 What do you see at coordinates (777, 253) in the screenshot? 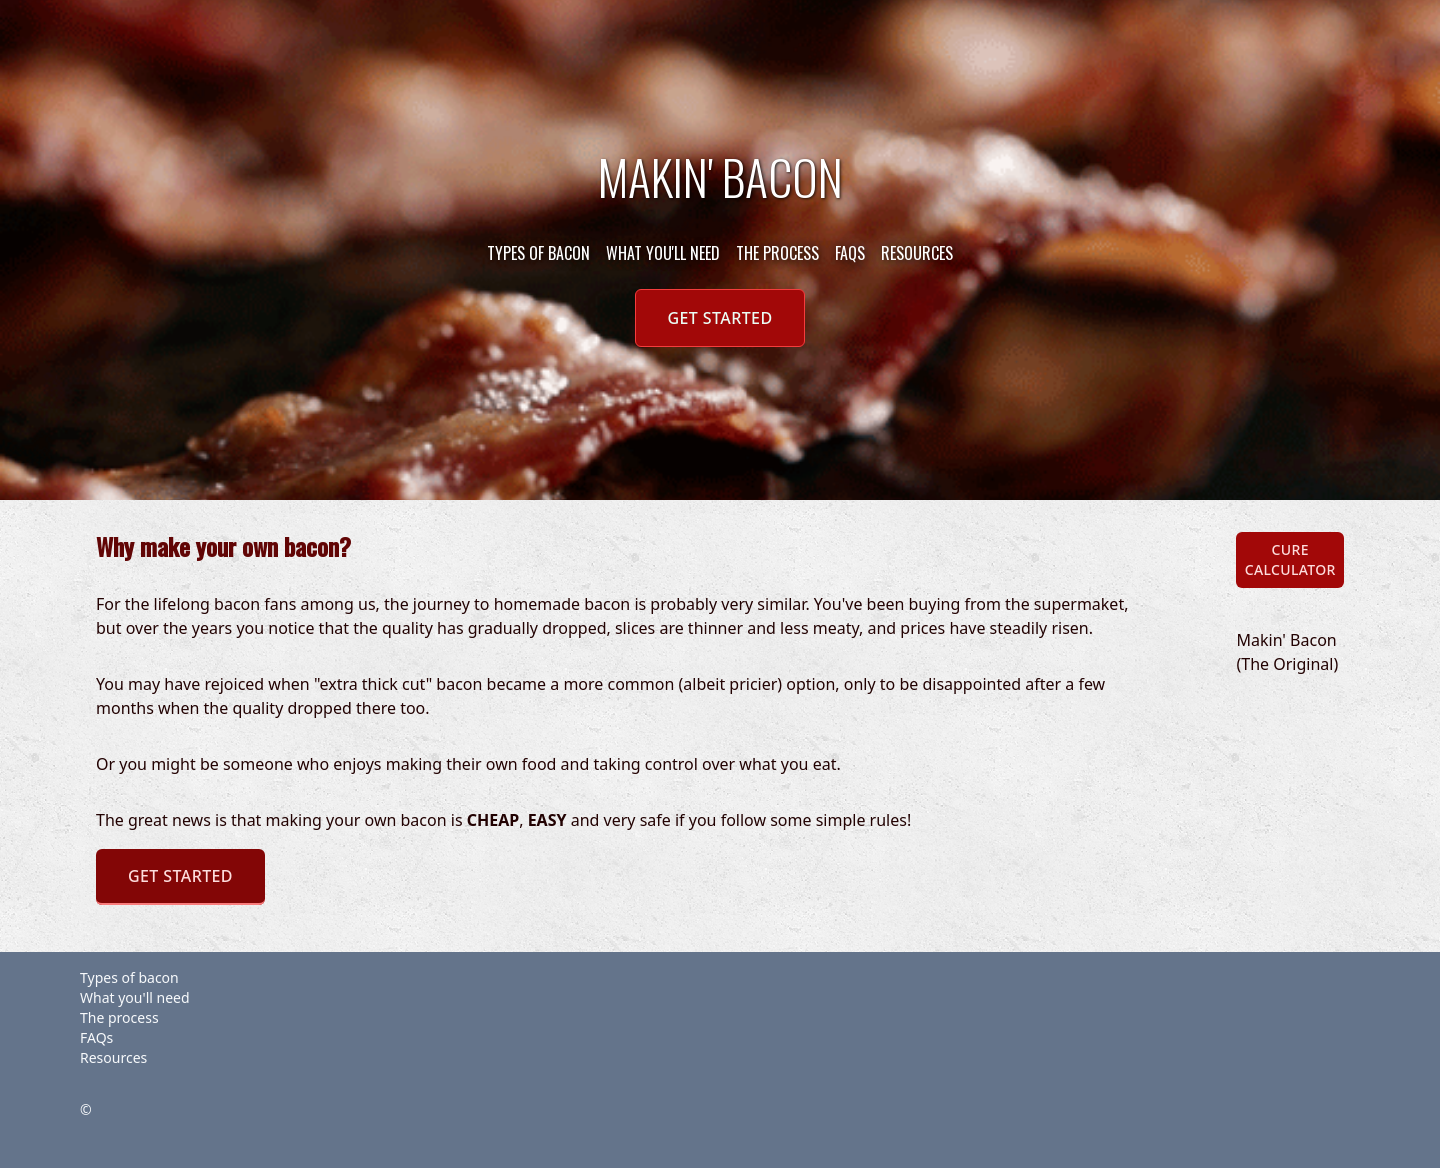
I see `The process` at bounding box center [777, 253].